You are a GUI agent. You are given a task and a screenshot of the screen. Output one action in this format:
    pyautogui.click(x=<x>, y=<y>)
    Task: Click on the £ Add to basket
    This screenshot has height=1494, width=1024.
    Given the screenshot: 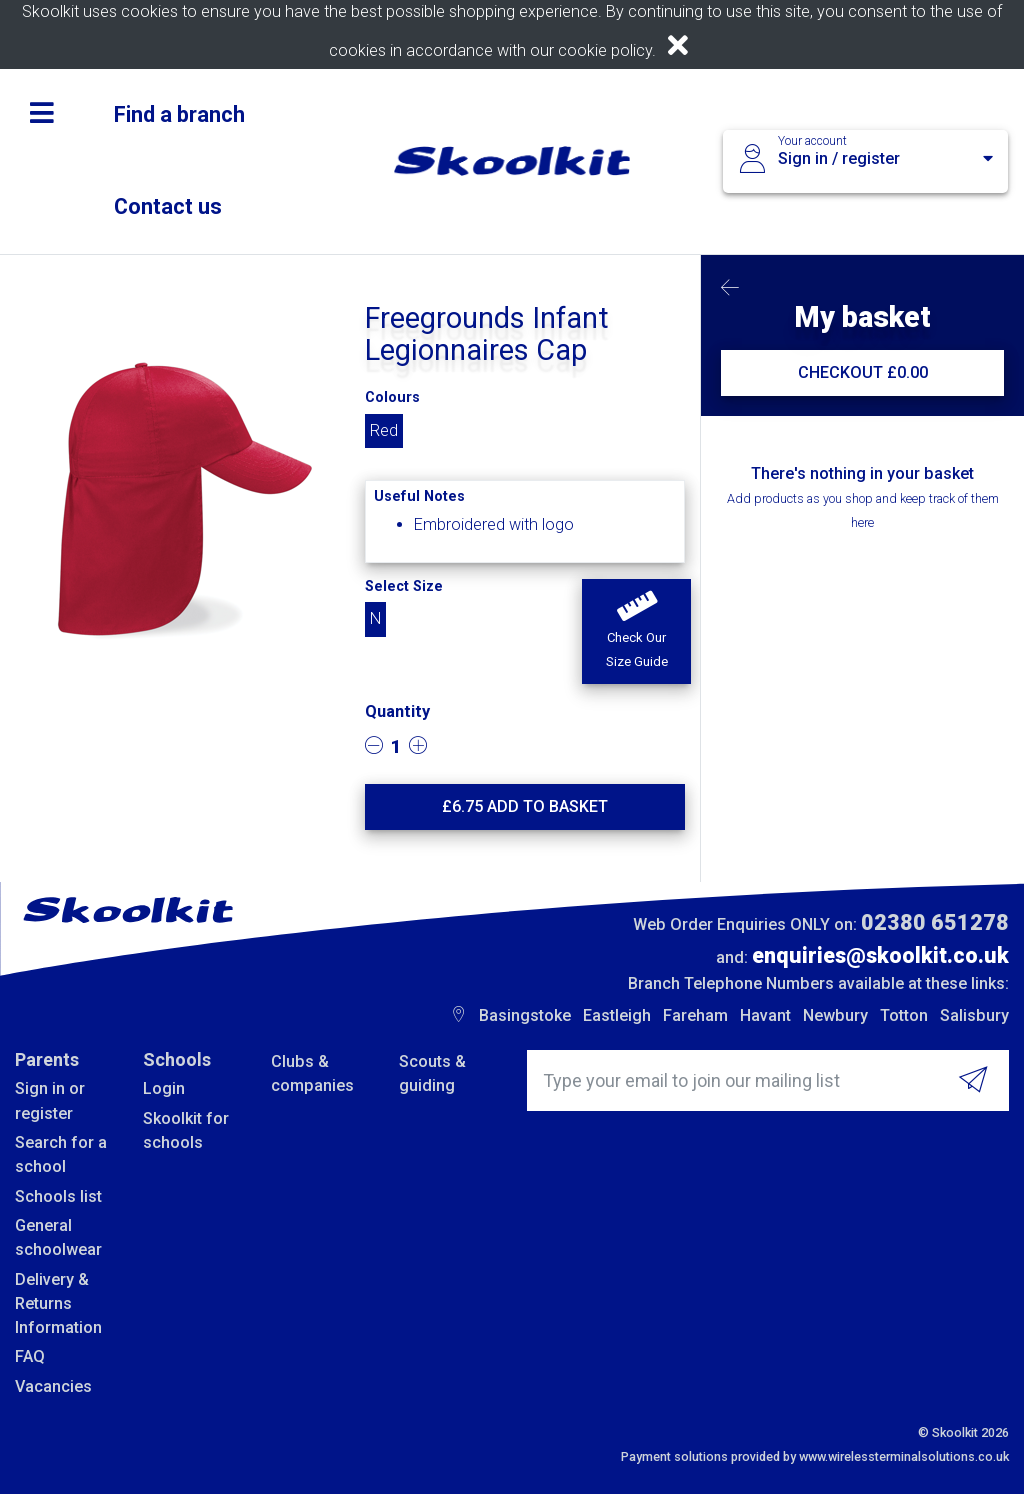 What is the action you would take?
    pyautogui.click(x=525, y=806)
    